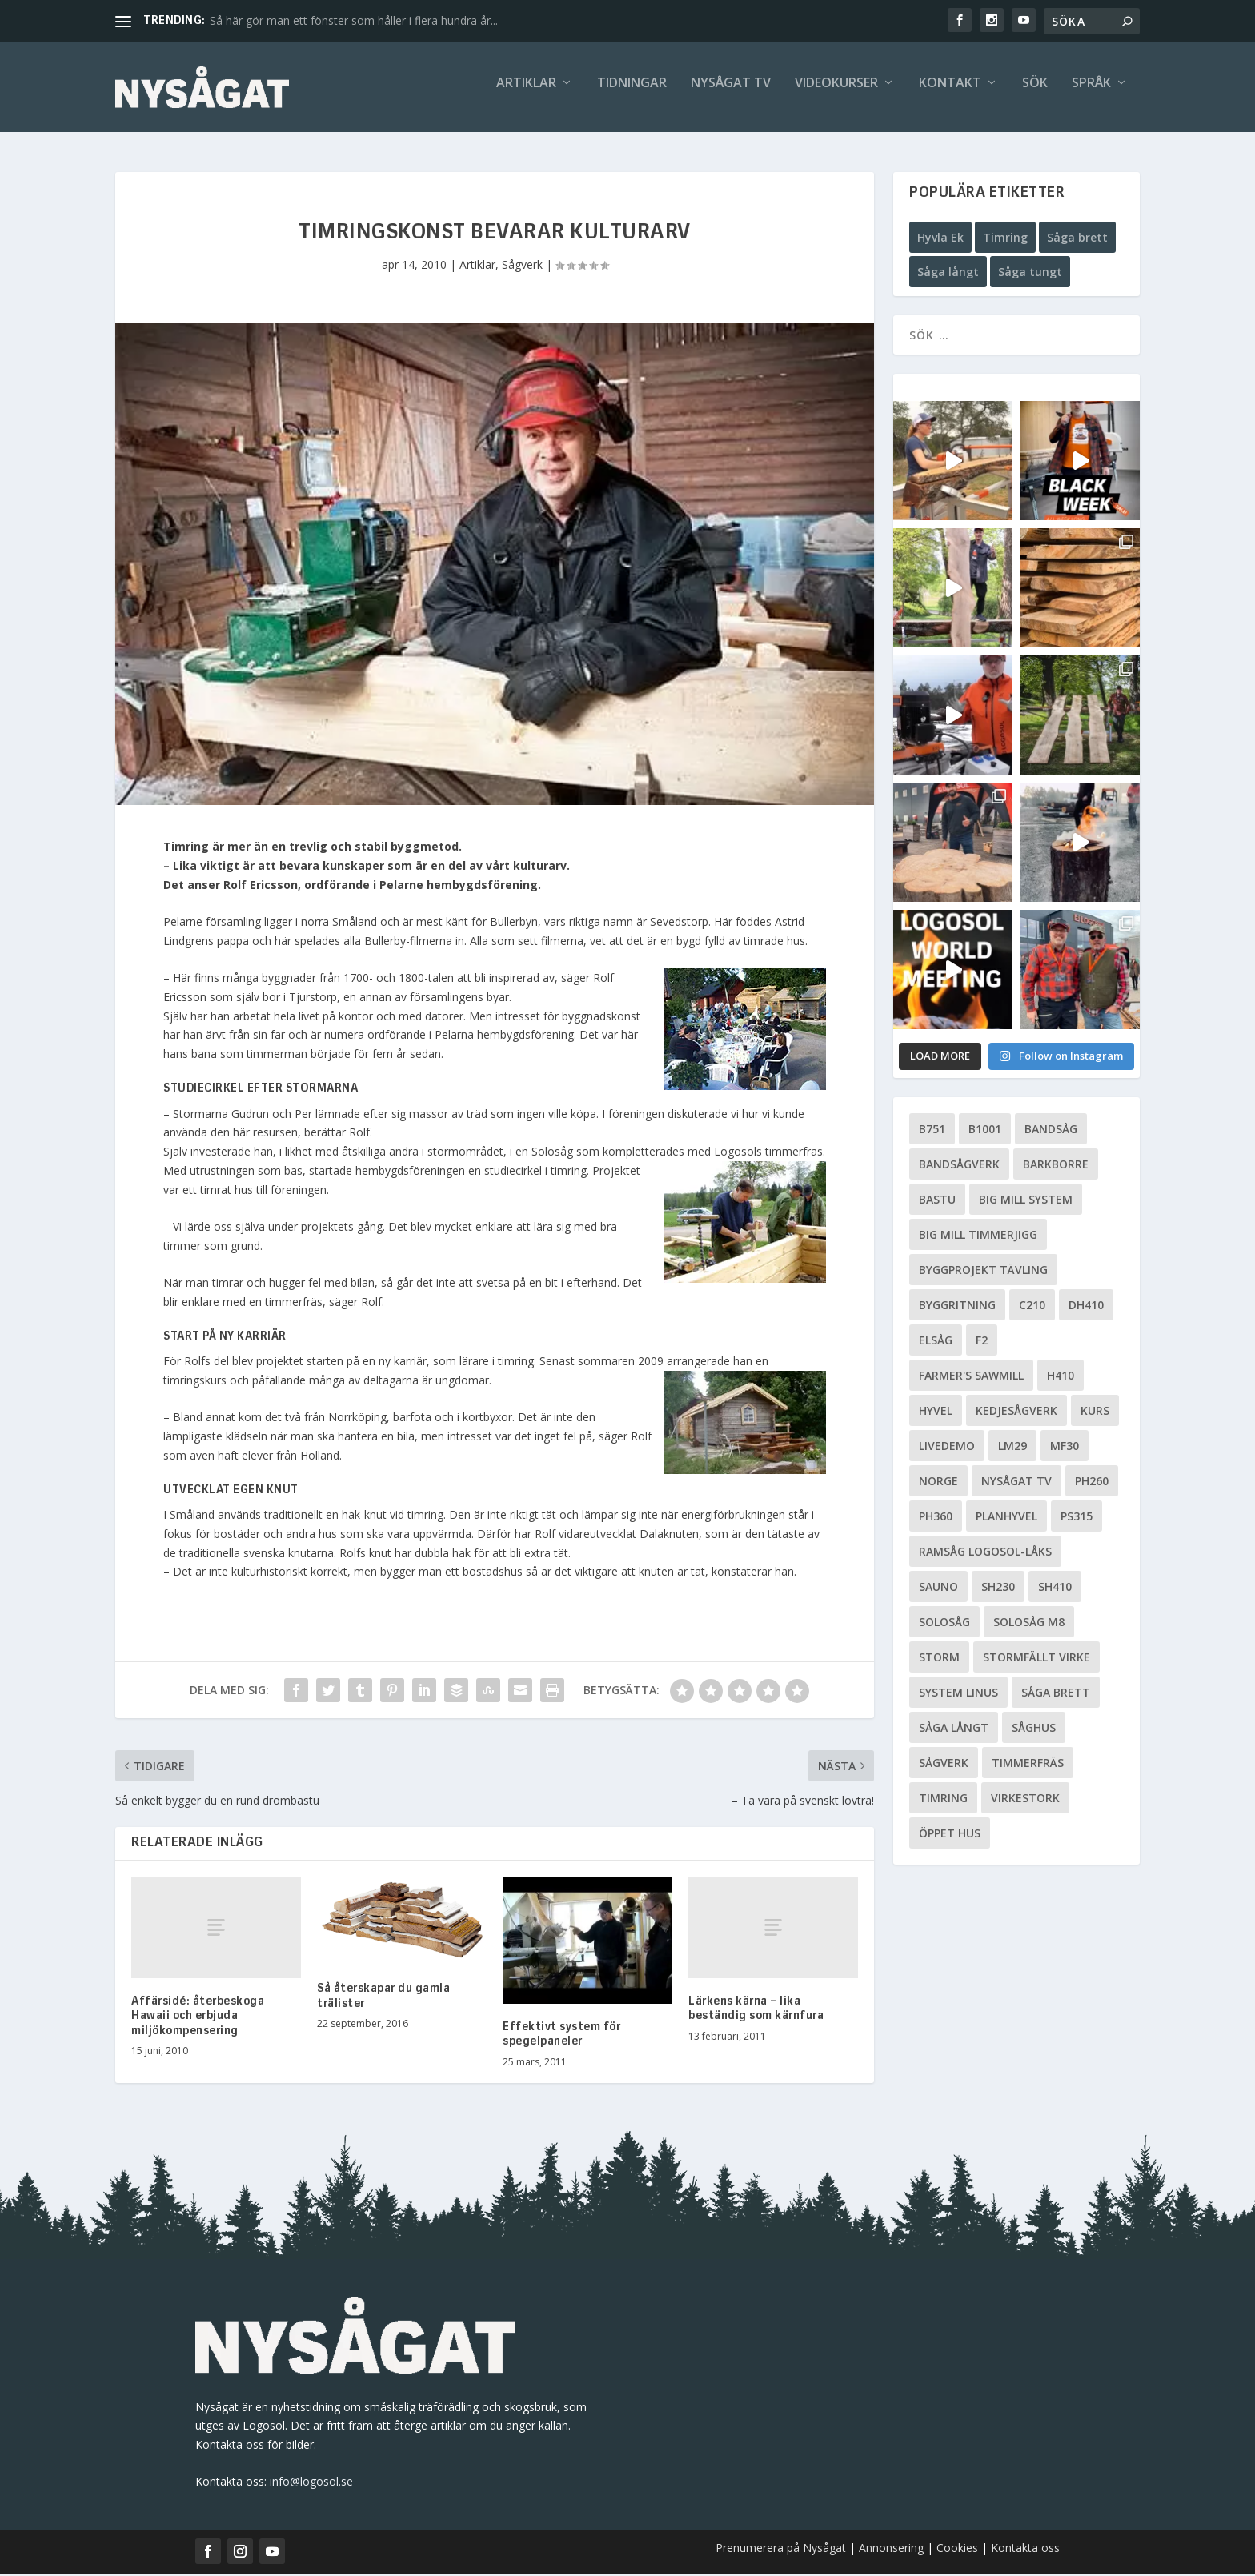 Image resolution: width=1255 pixels, height=2576 pixels. I want to click on Virkestork [Virkestork (8 objekt)], so click(1025, 1799).